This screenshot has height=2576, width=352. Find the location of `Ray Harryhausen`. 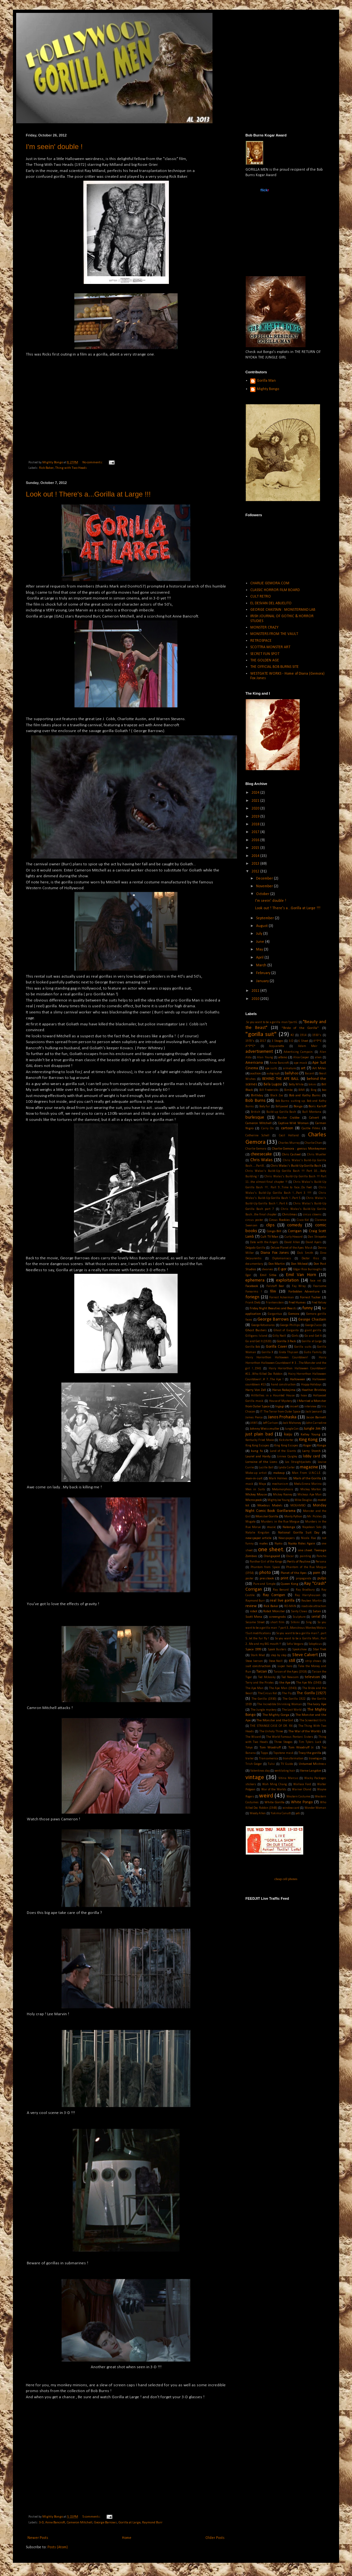

Ray Harryhausen is located at coordinates (307, 1595).